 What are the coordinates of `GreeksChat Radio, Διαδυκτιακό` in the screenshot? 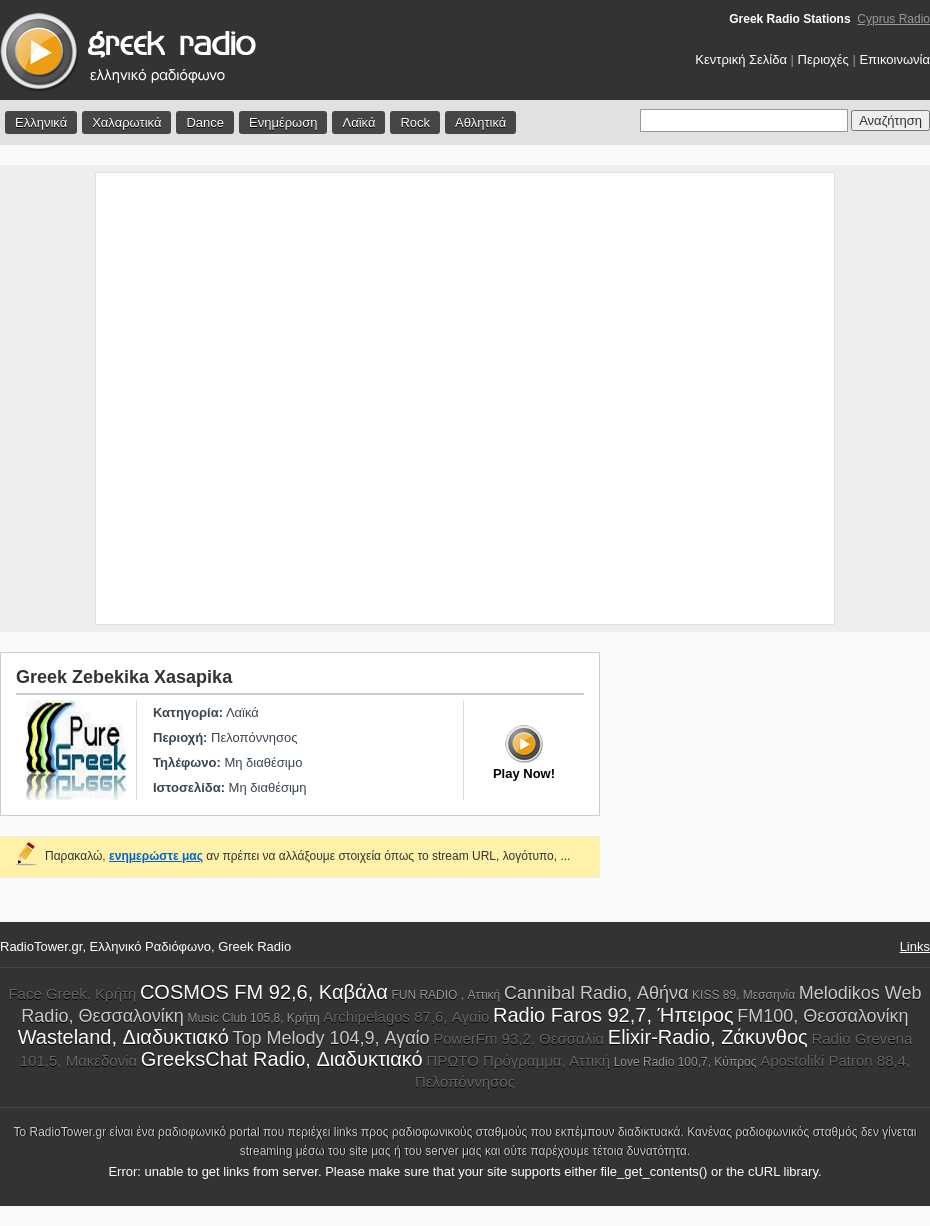 It's located at (282, 1059).